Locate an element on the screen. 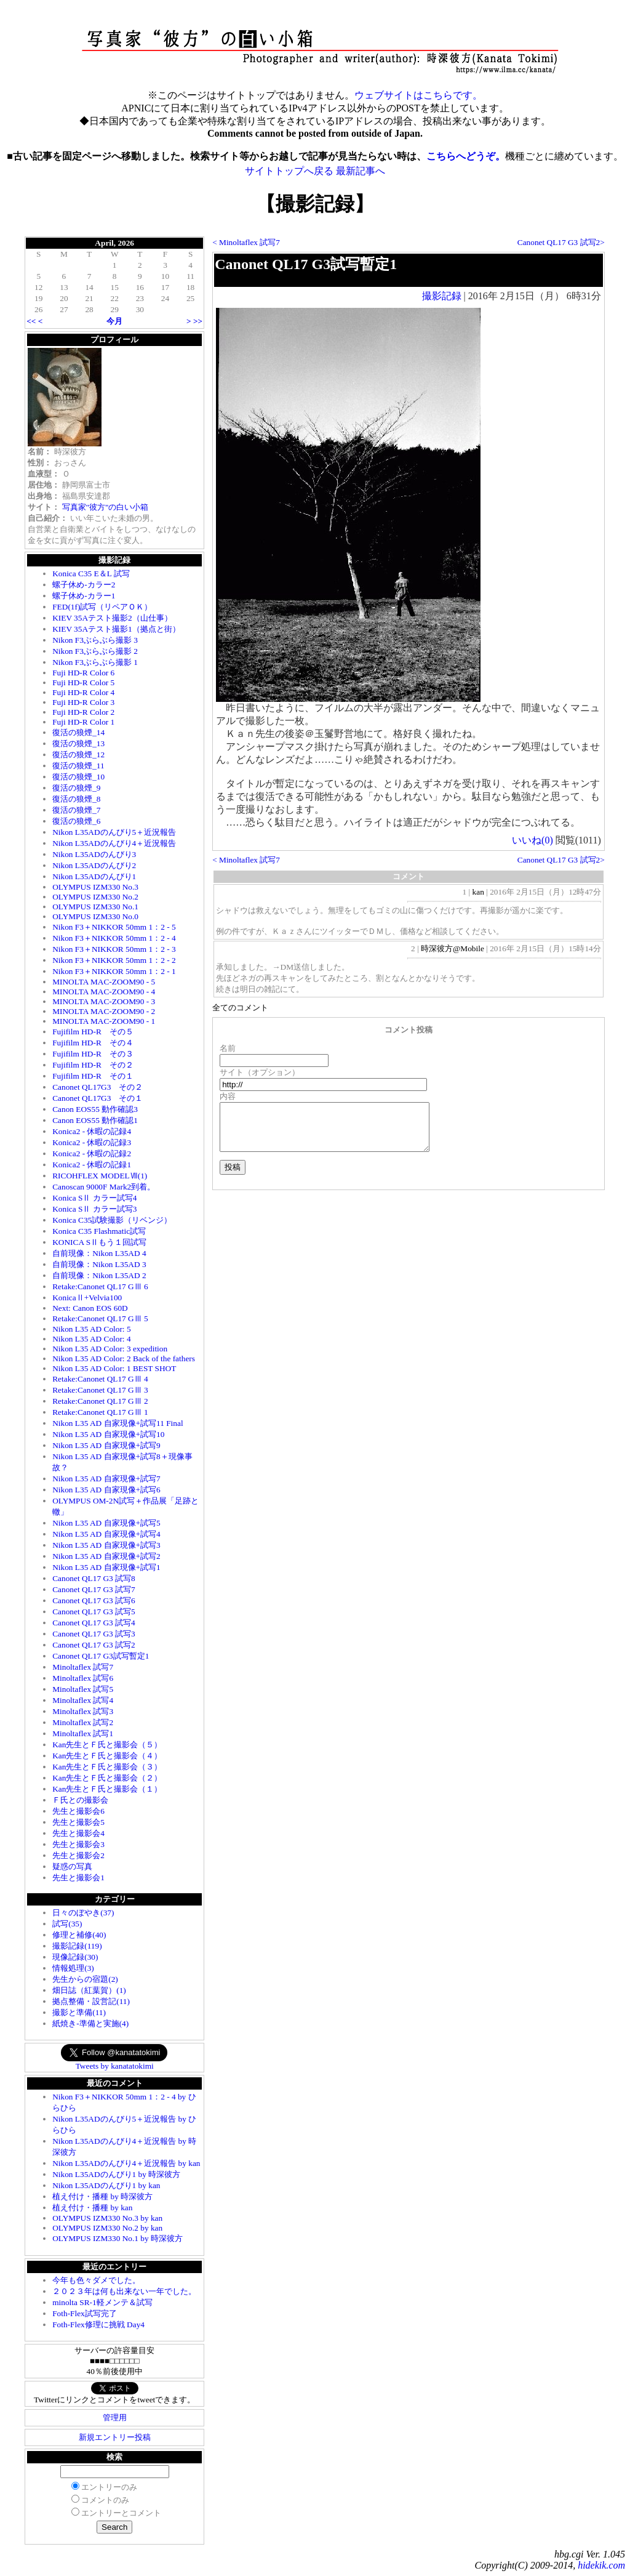 The width and height of the screenshot is (630, 2576). Canonet QL17 G3 試写2 is located at coordinates (93, 1644).